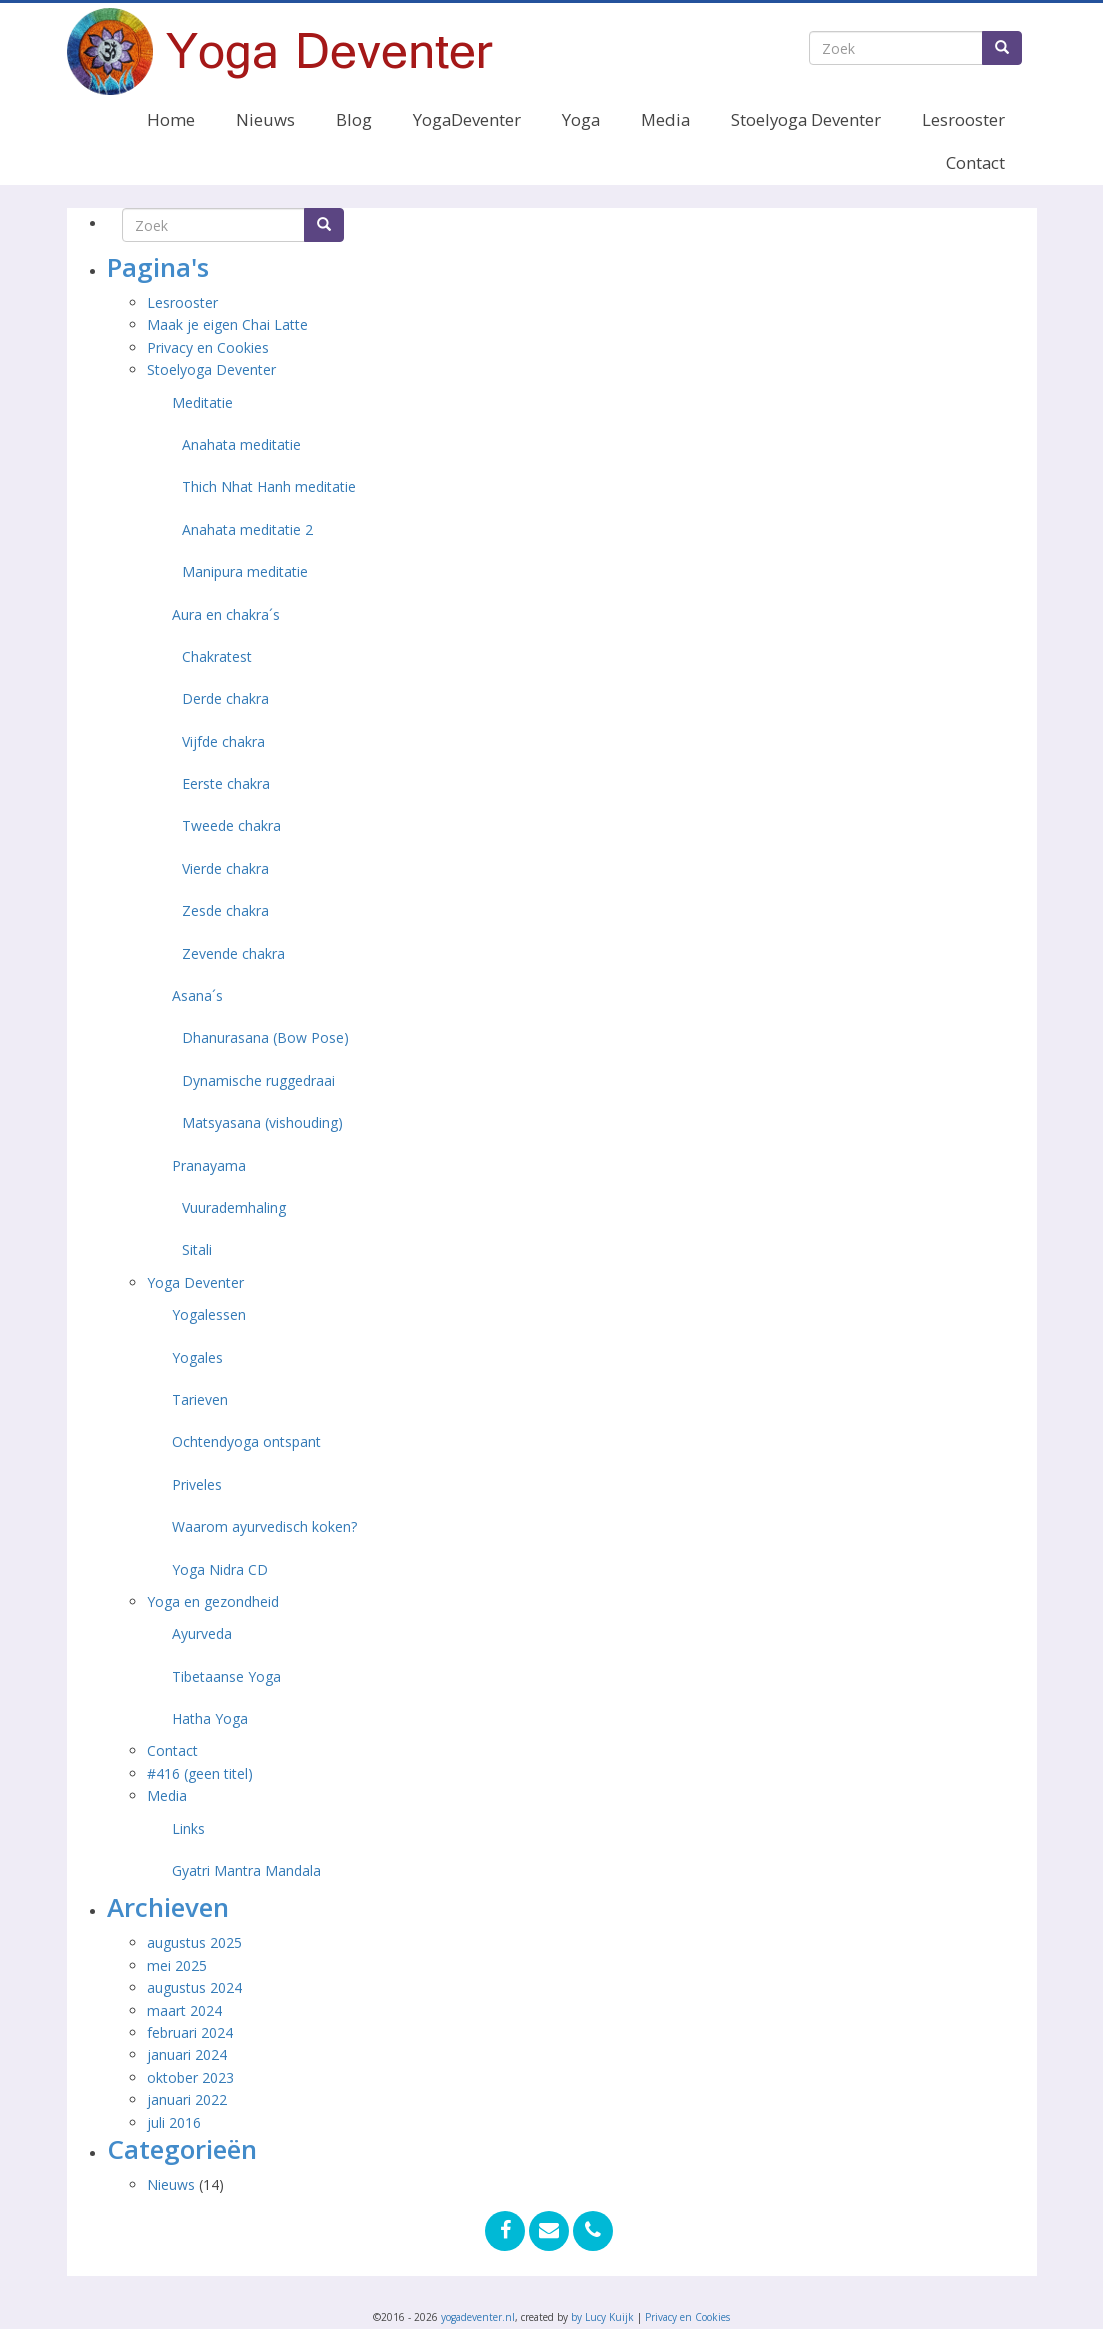  I want to click on Yogalessen, so click(209, 1314).